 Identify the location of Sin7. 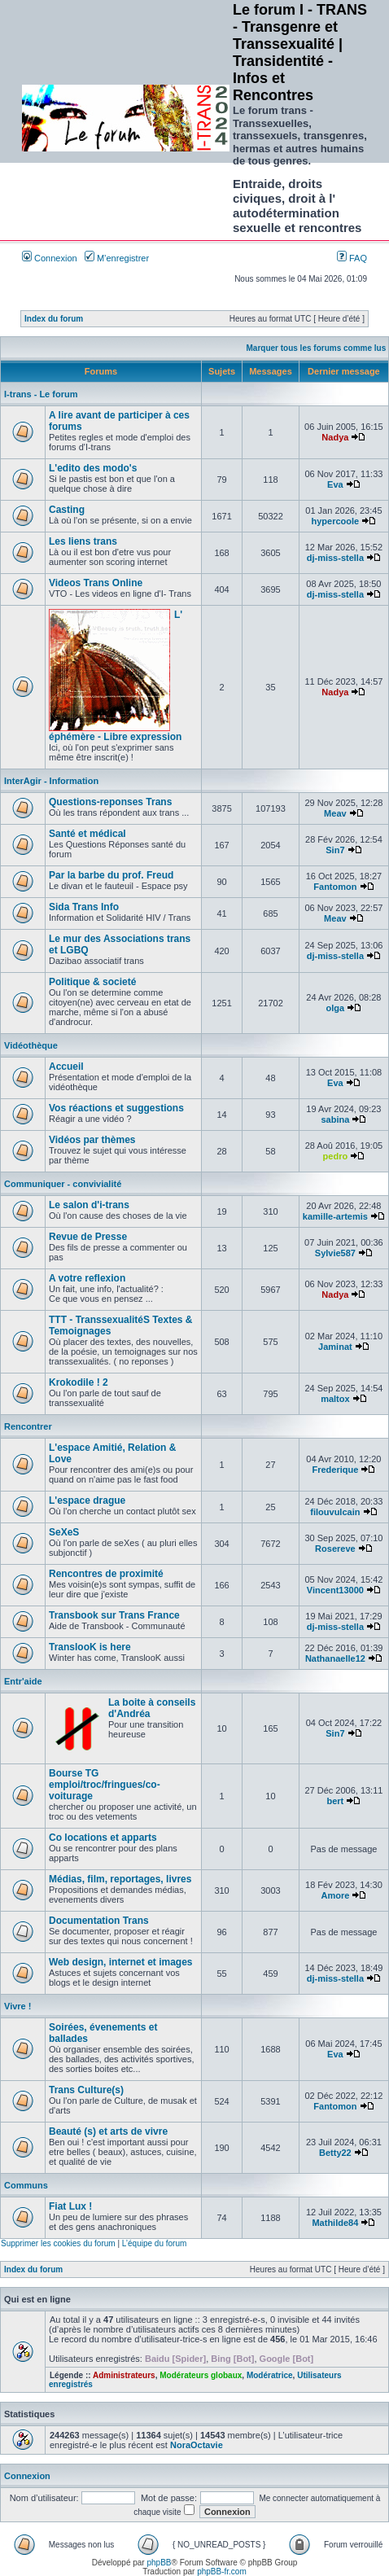
(335, 850).